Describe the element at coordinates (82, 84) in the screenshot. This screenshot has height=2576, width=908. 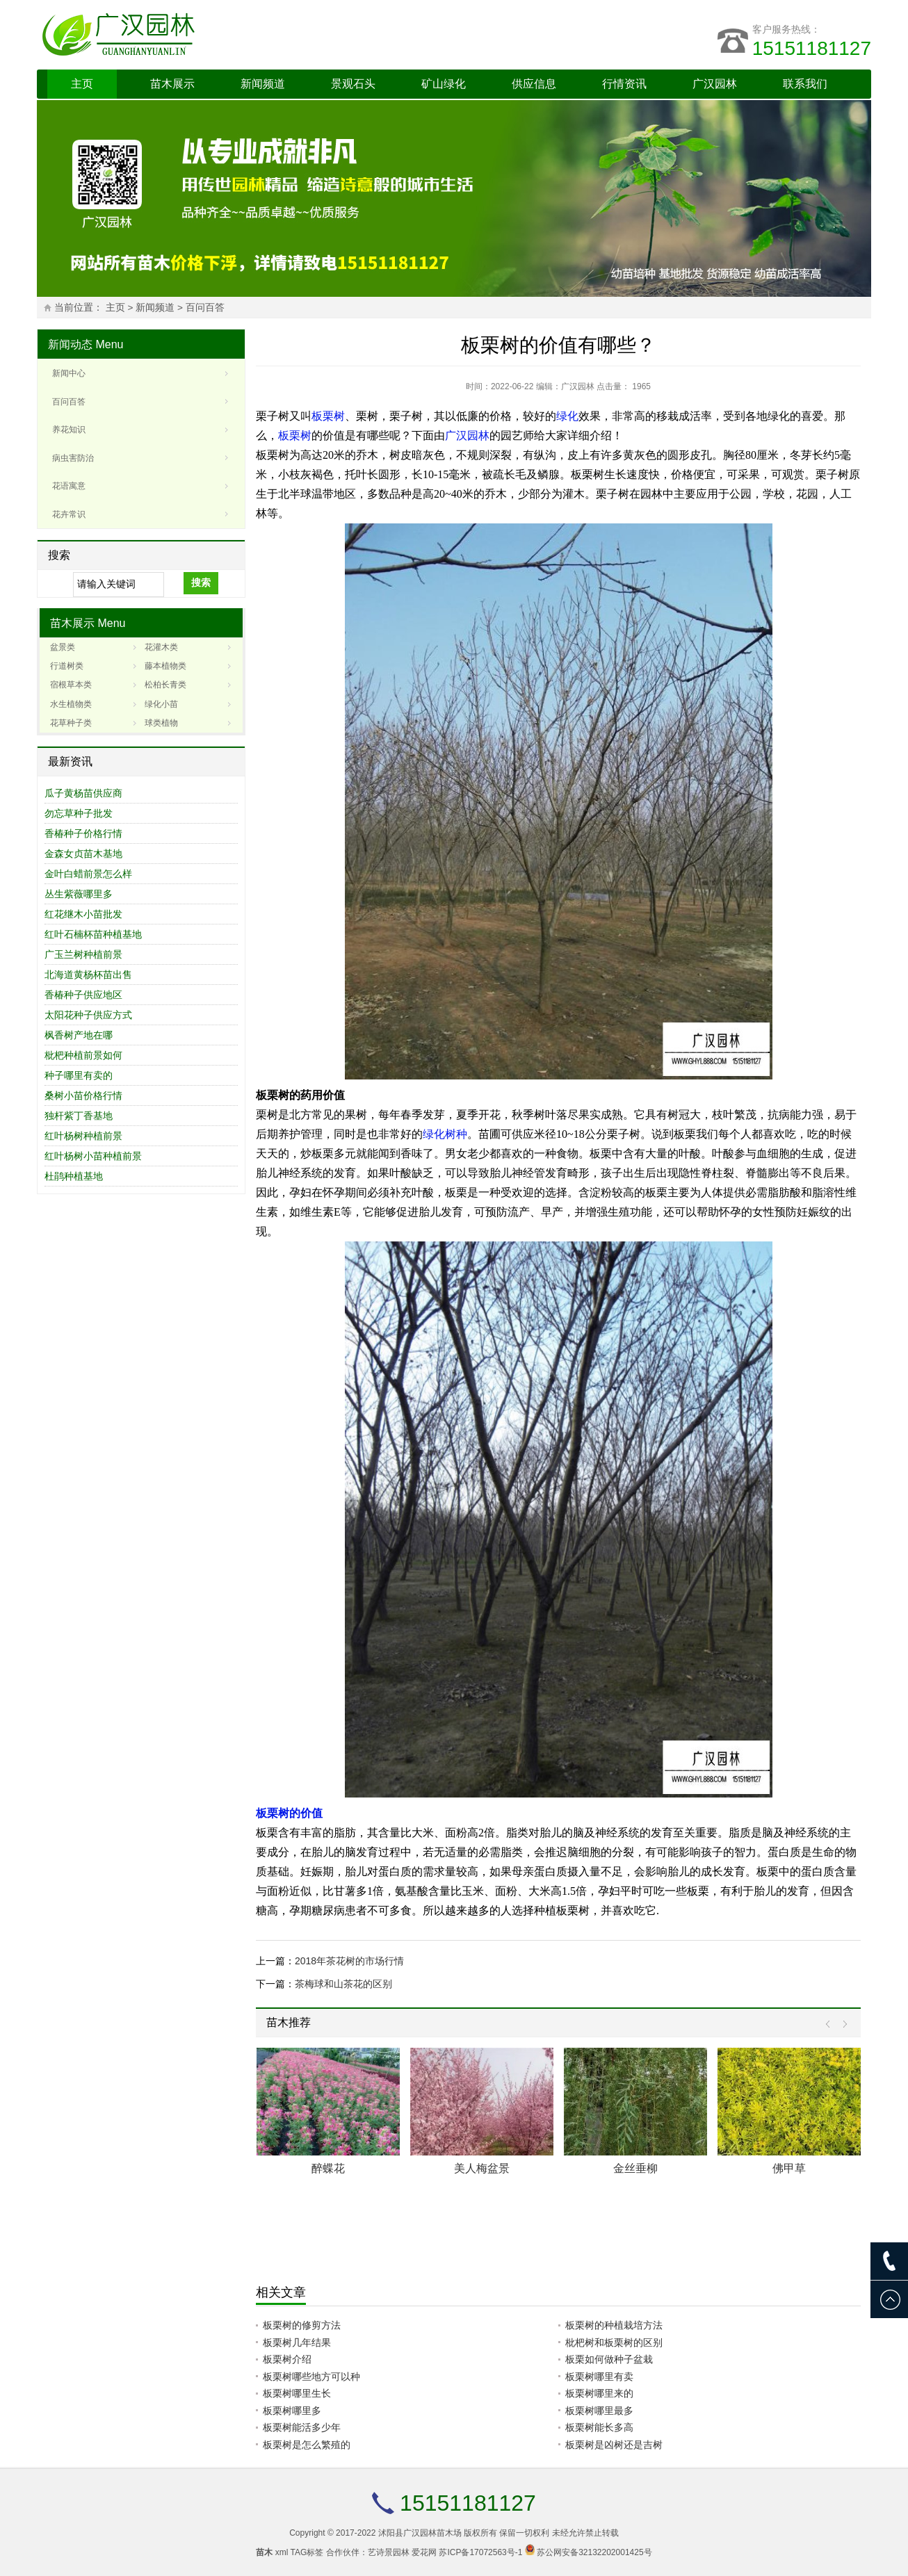
I see `主页` at that location.